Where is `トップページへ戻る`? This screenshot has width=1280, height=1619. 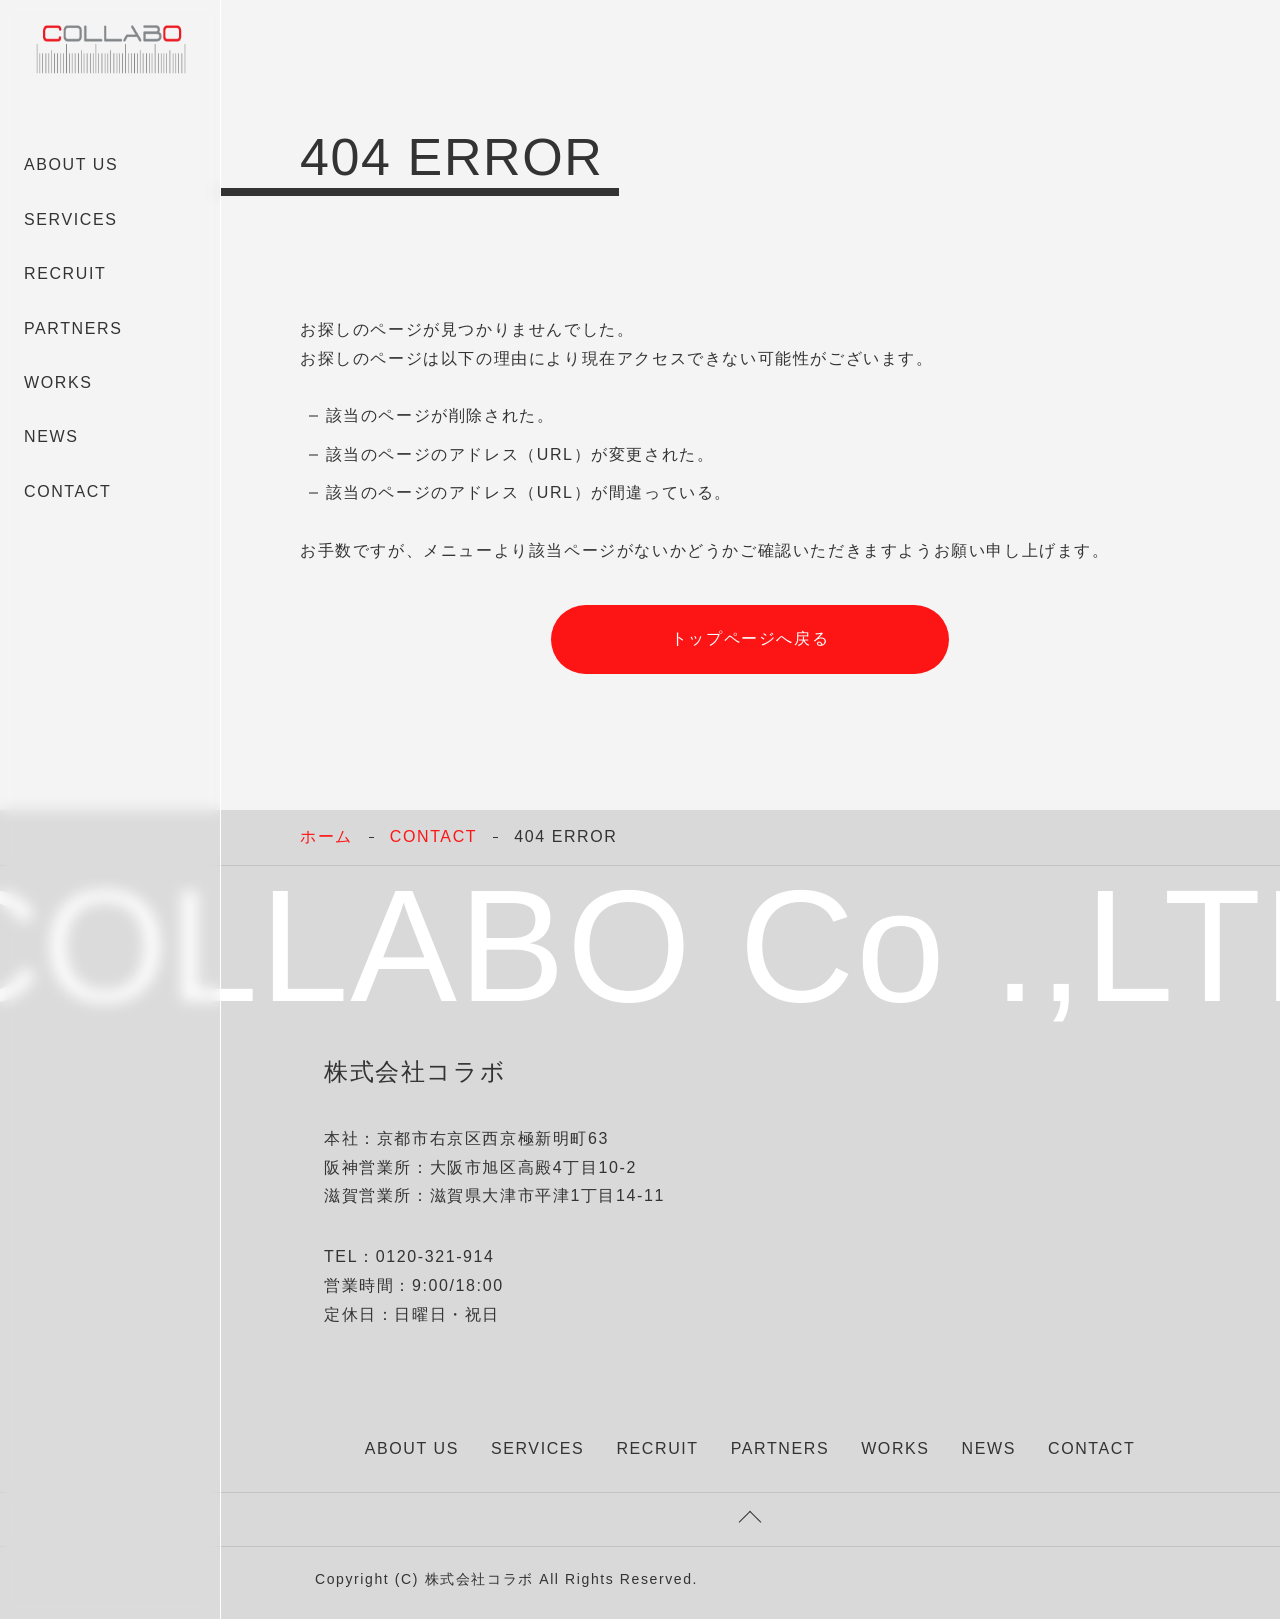
トップページへ戻る is located at coordinates (750, 638).